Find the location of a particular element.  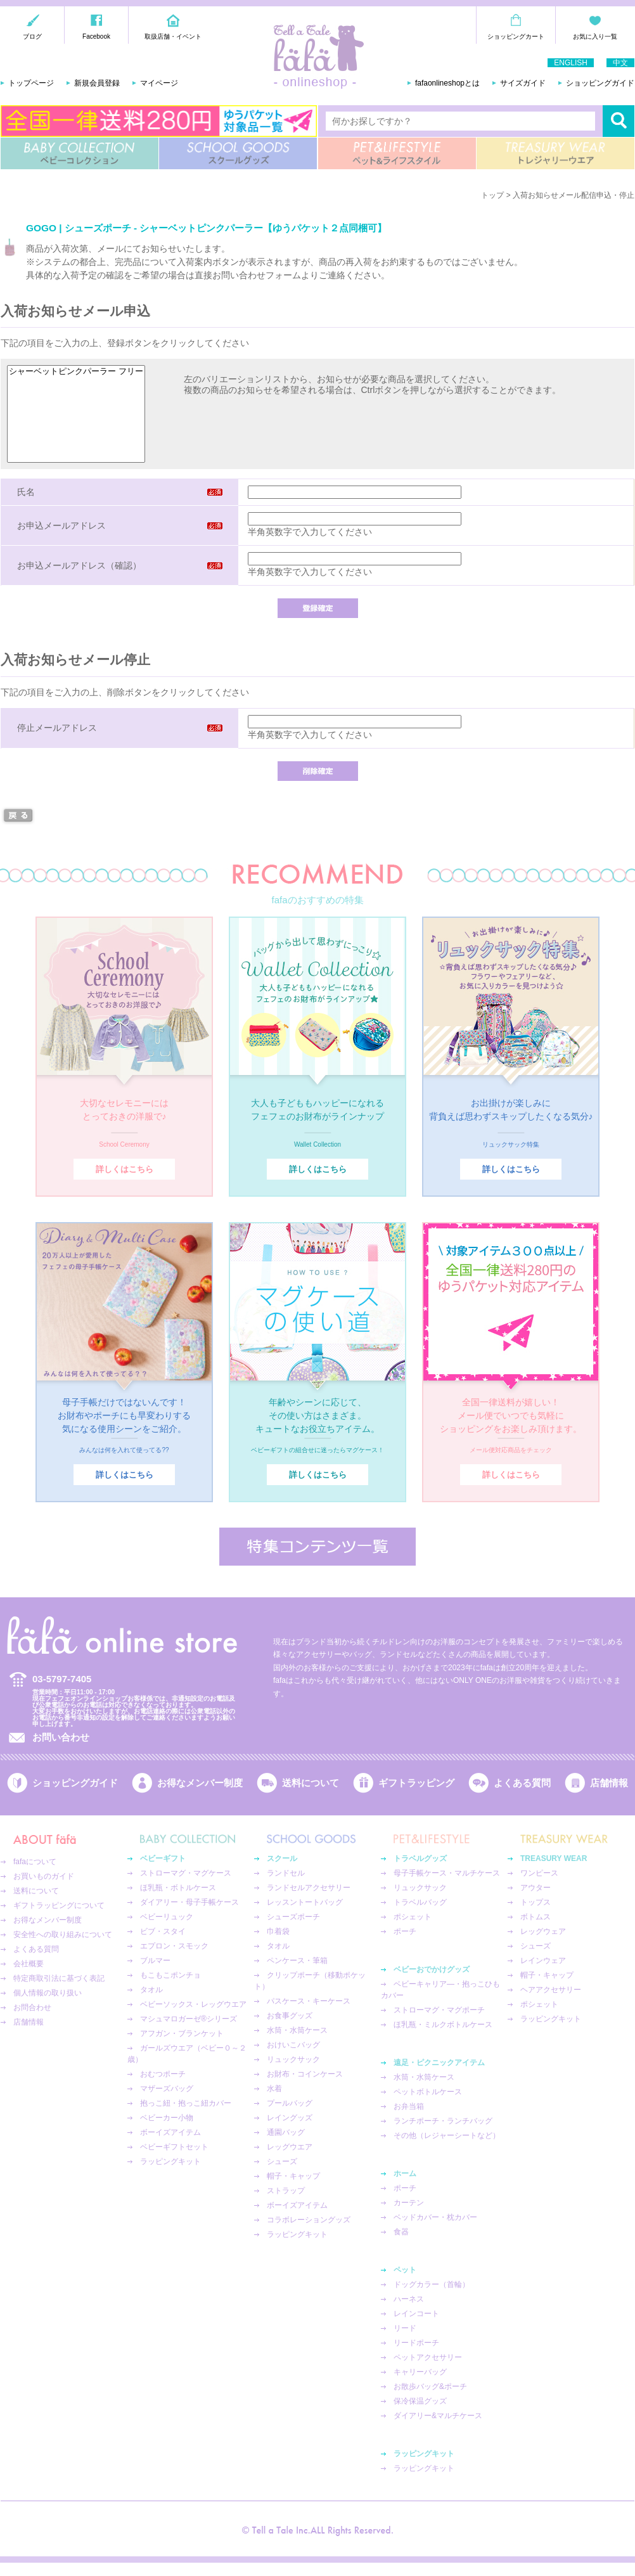

お買いものガイド is located at coordinates (43, 1876).